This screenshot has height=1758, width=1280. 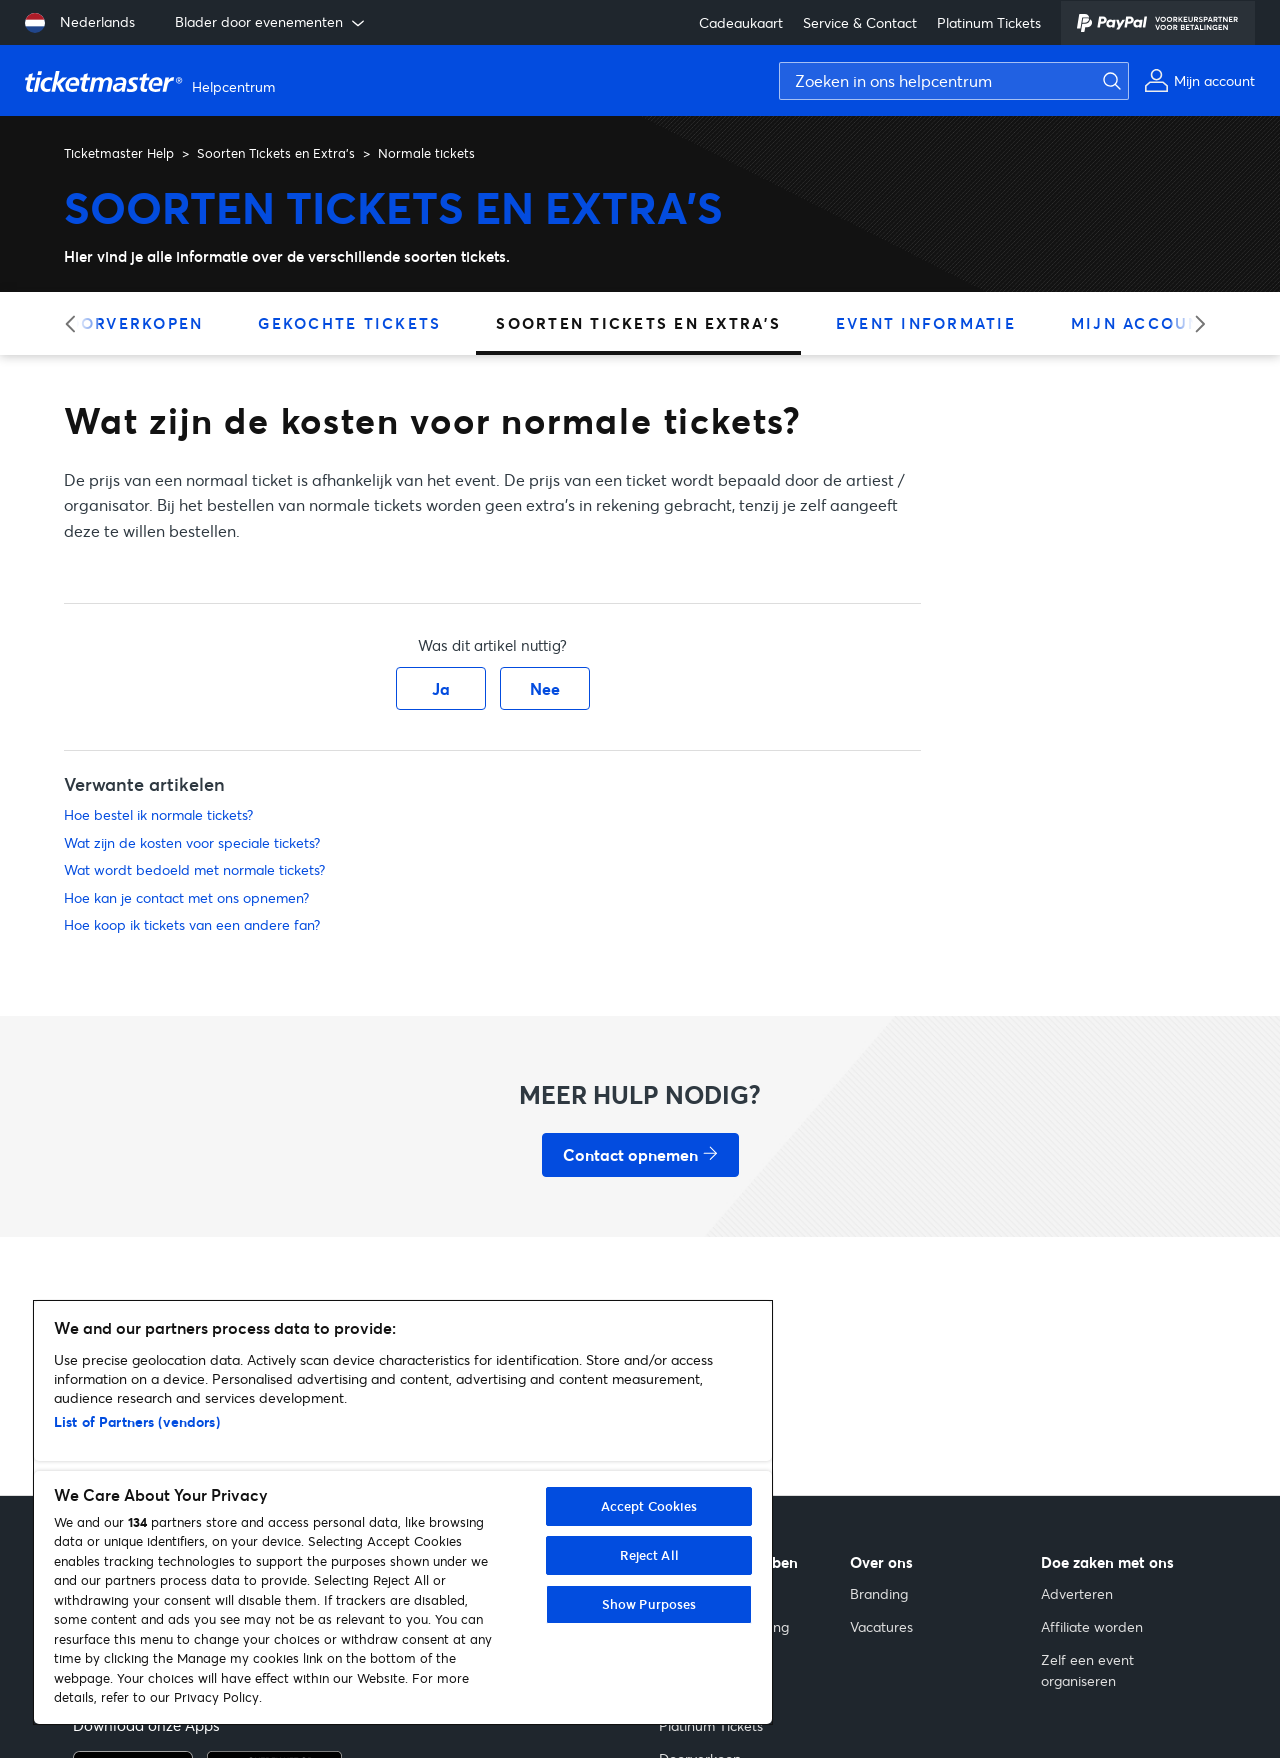 I want to click on Nee [Dit artikel was niet nuttig], so click(x=545, y=688).